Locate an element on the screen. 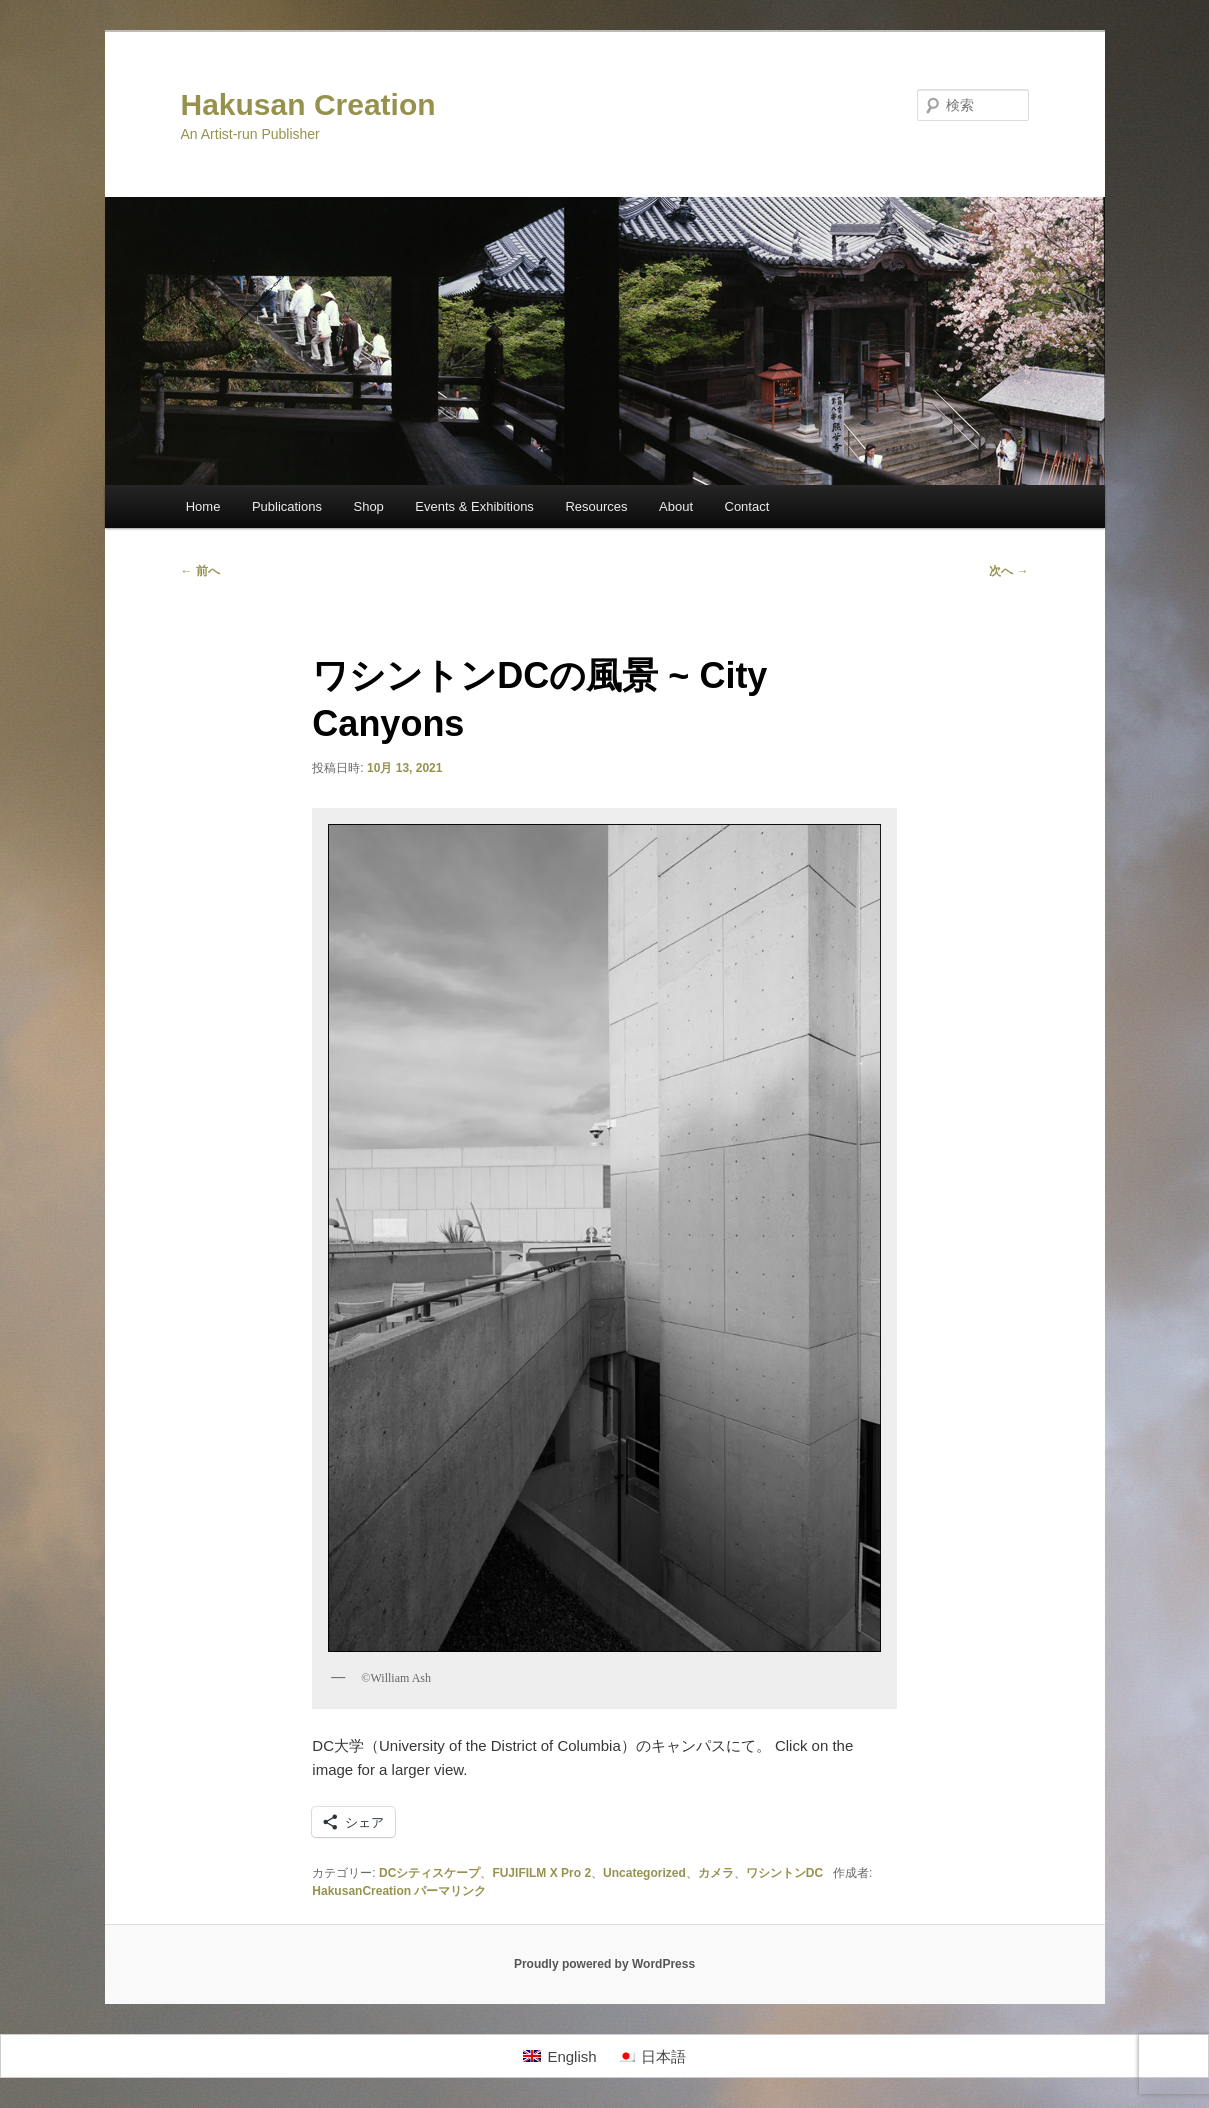 Image resolution: width=1209 pixels, height=2108 pixels. Hakusan Creation is located at coordinates (308, 104).